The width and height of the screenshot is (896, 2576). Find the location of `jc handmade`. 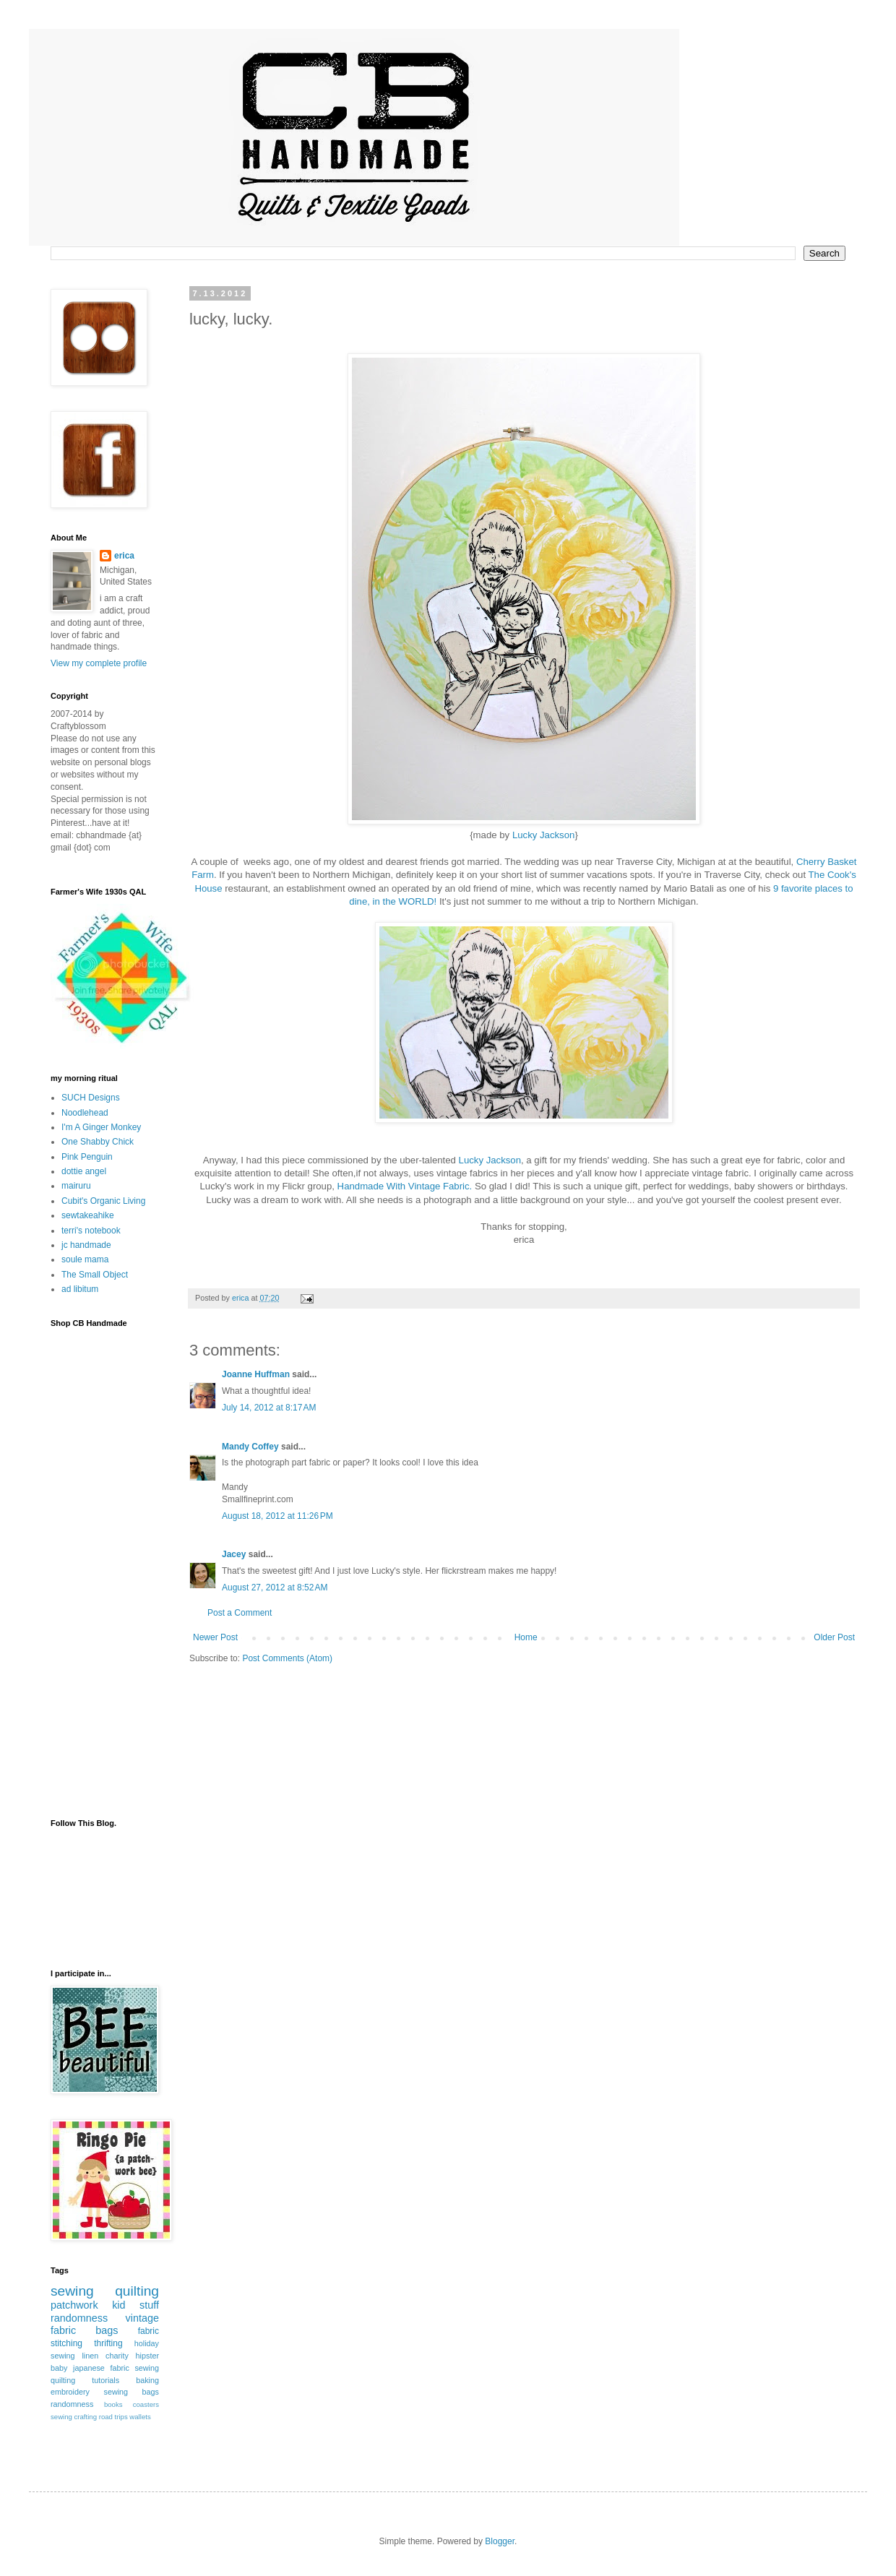

jc handmade is located at coordinates (86, 1245).